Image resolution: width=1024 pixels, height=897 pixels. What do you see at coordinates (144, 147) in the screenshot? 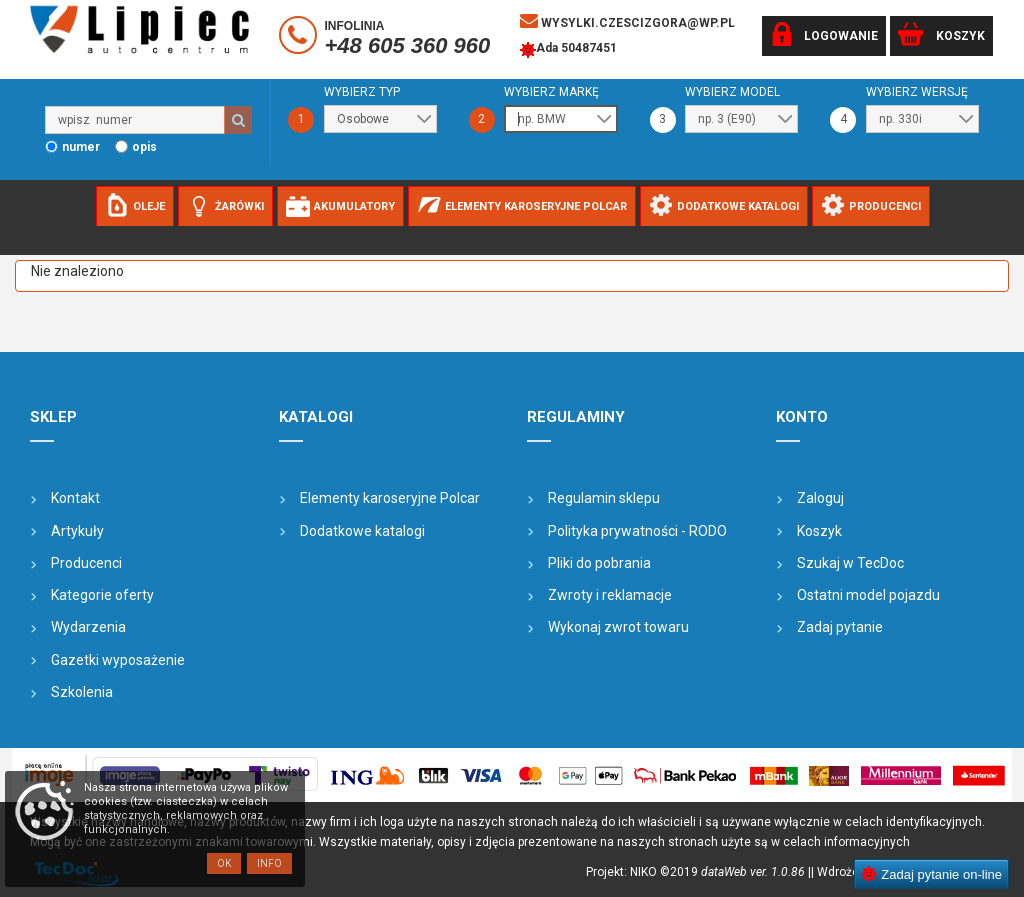
I see `opis` at bounding box center [144, 147].